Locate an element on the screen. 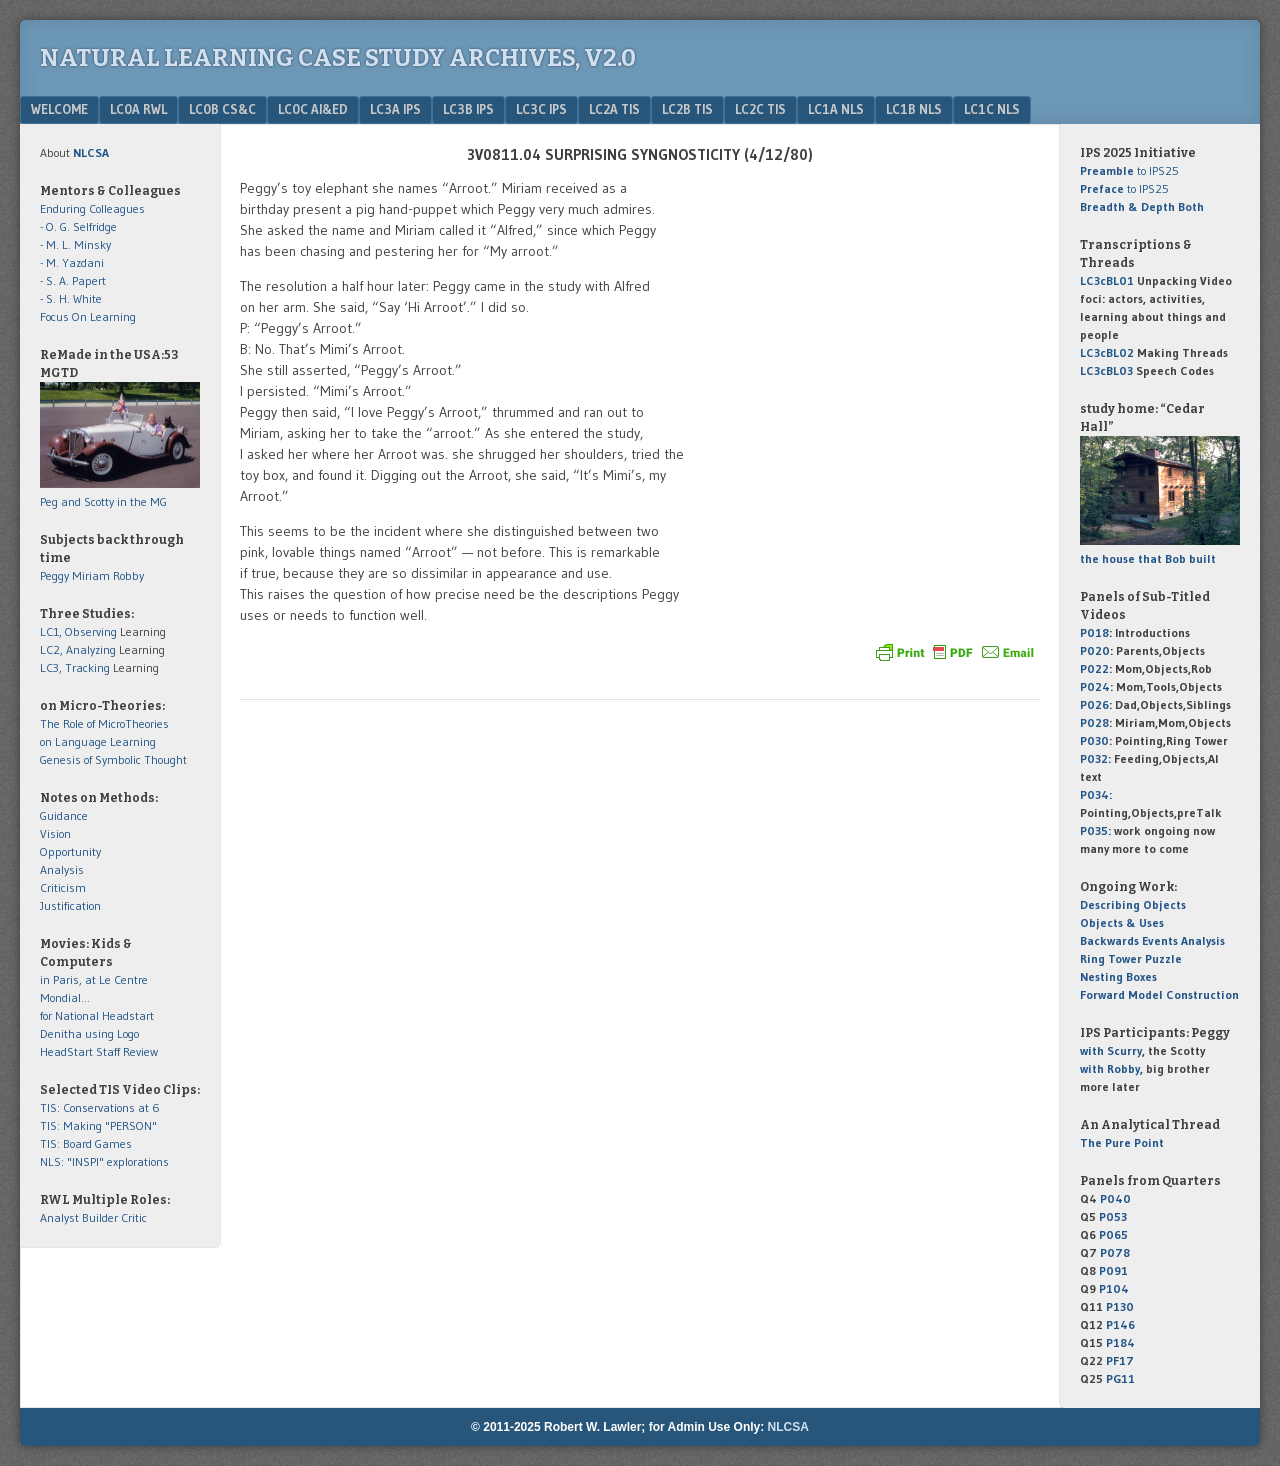 Image resolution: width=1280 pixels, height=1466 pixels. P091 is located at coordinates (1113, 1270).